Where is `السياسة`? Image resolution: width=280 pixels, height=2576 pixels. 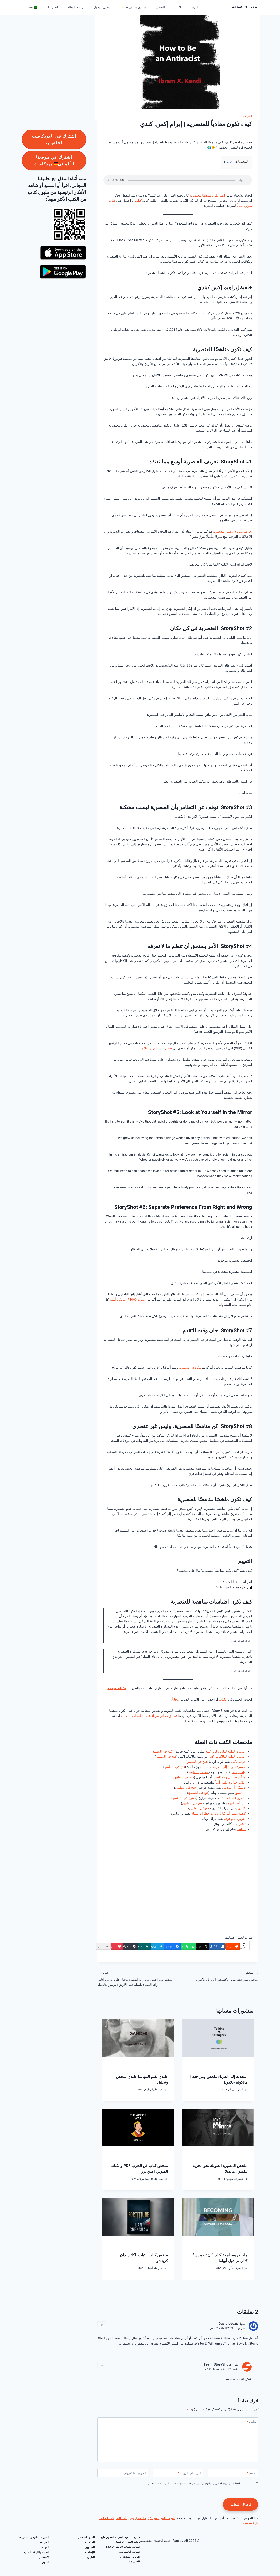 السياسة is located at coordinates (247, 116).